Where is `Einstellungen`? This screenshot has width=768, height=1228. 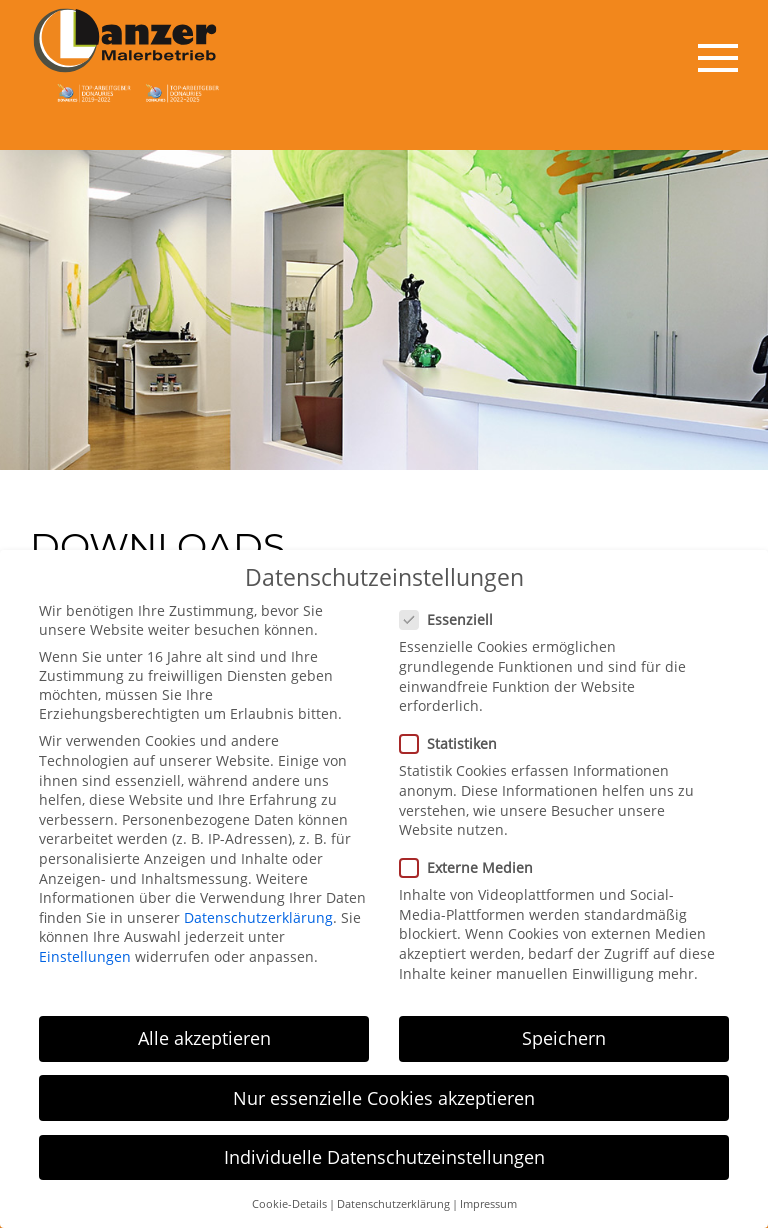 Einstellungen is located at coordinates (85, 945).